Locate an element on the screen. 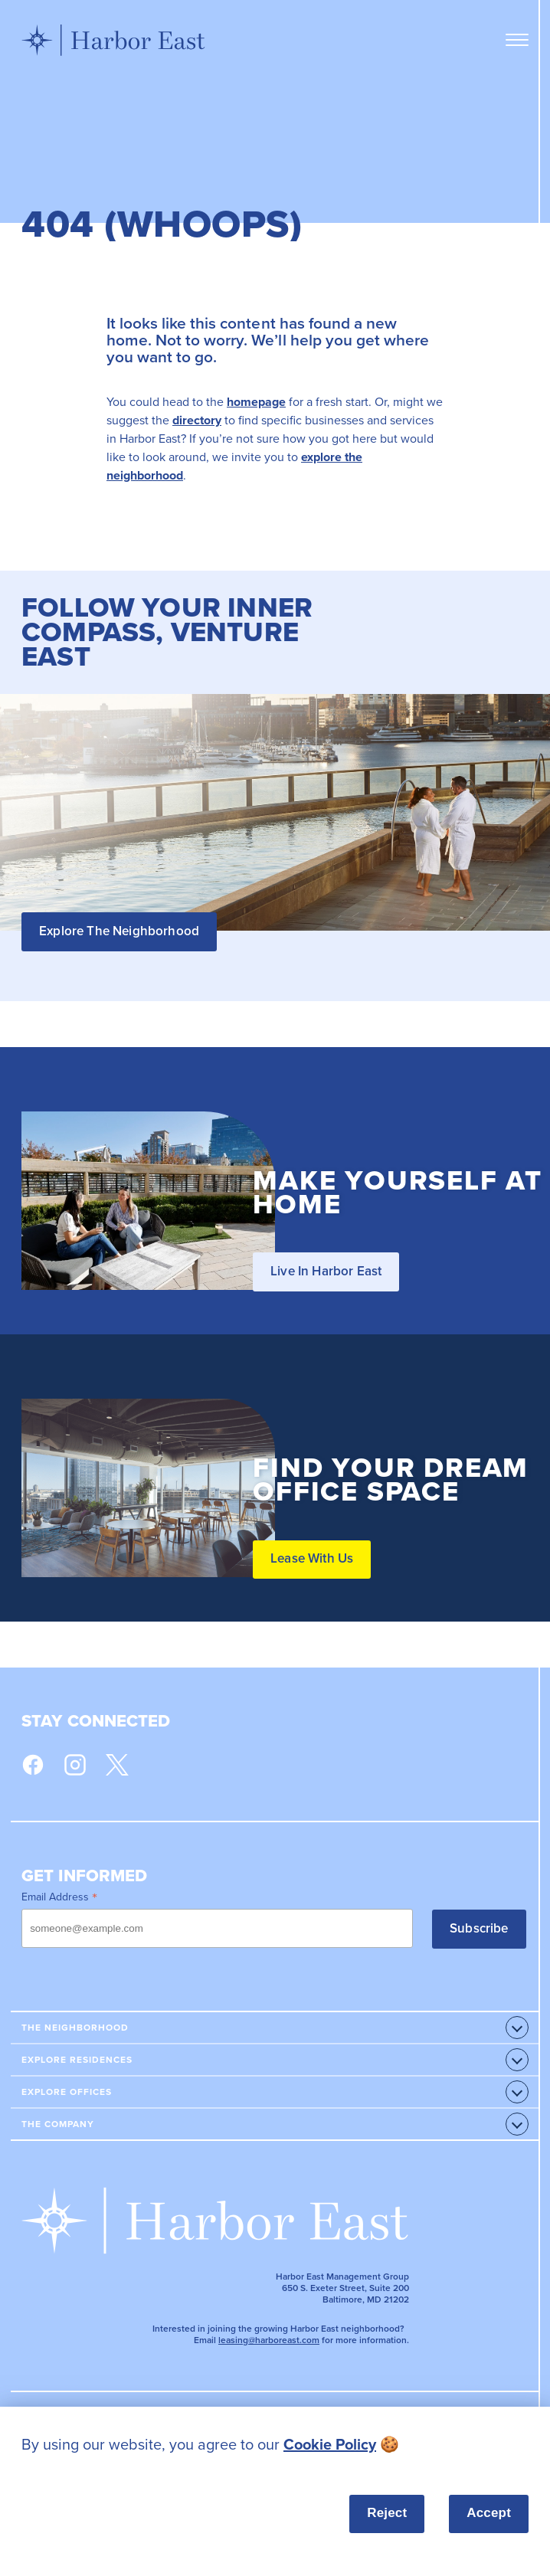 Image resolution: width=550 pixels, height=2576 pixels. The Company is located at coordinates (57, 2124).